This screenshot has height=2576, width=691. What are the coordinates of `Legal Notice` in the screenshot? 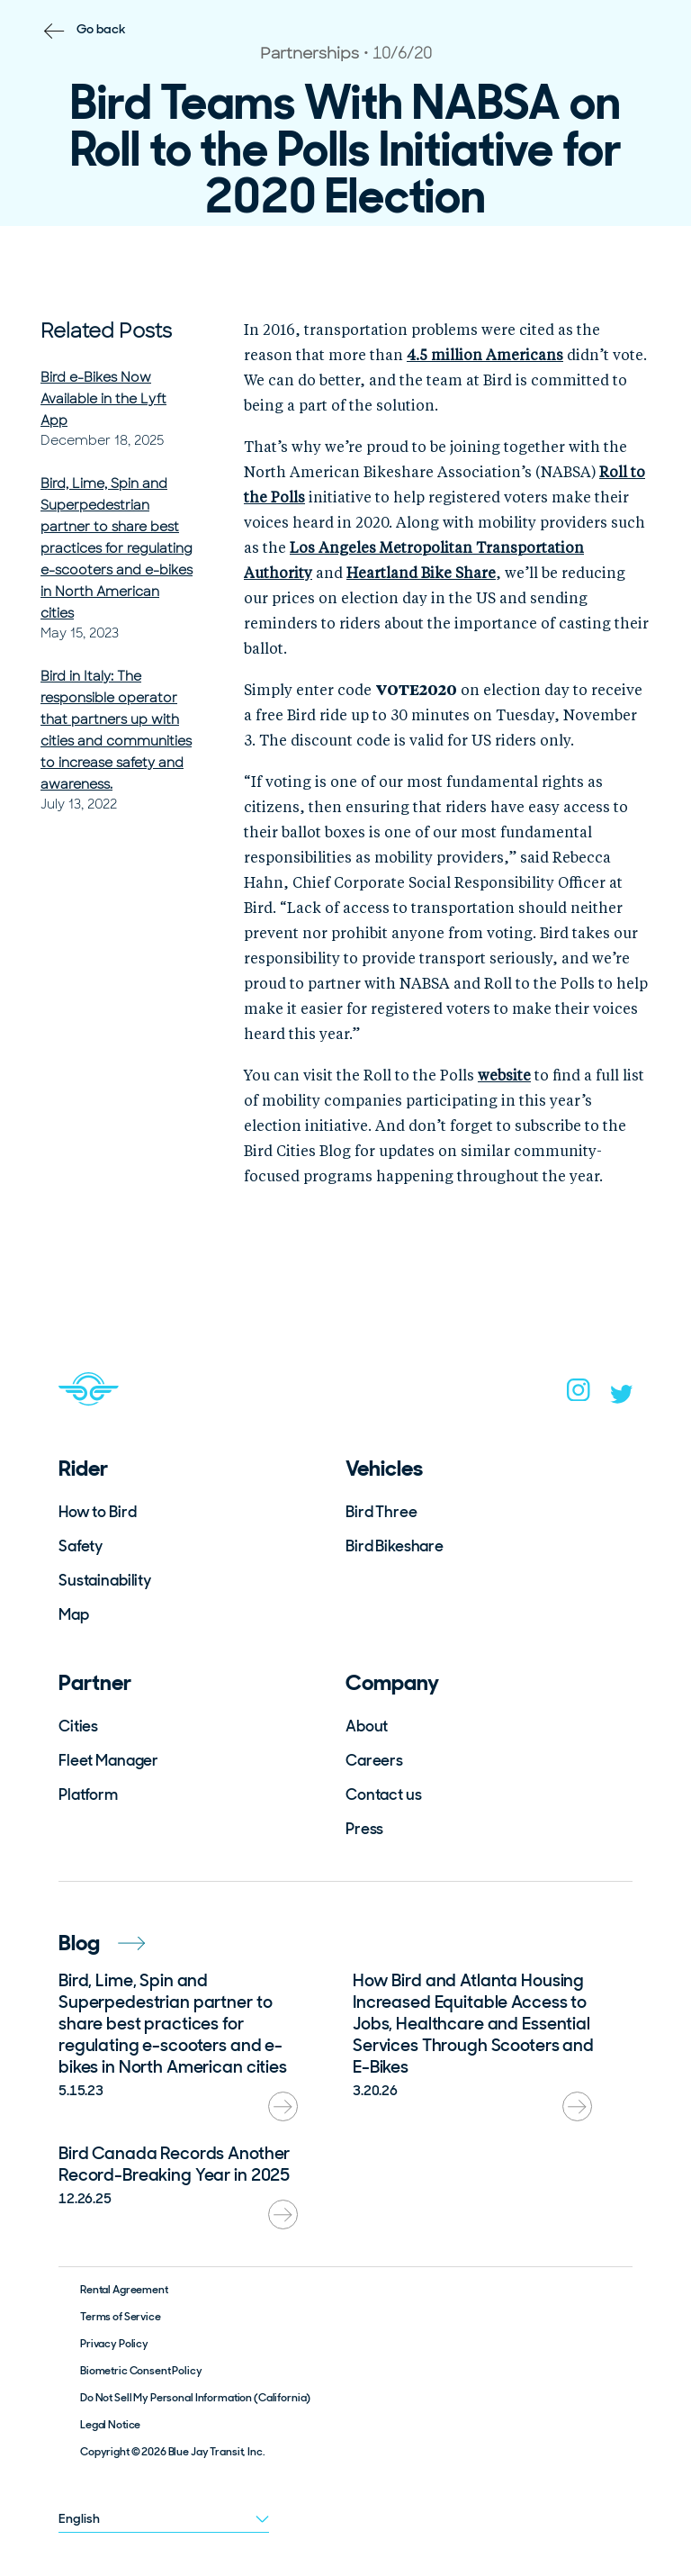 It's located at (110, 2425).